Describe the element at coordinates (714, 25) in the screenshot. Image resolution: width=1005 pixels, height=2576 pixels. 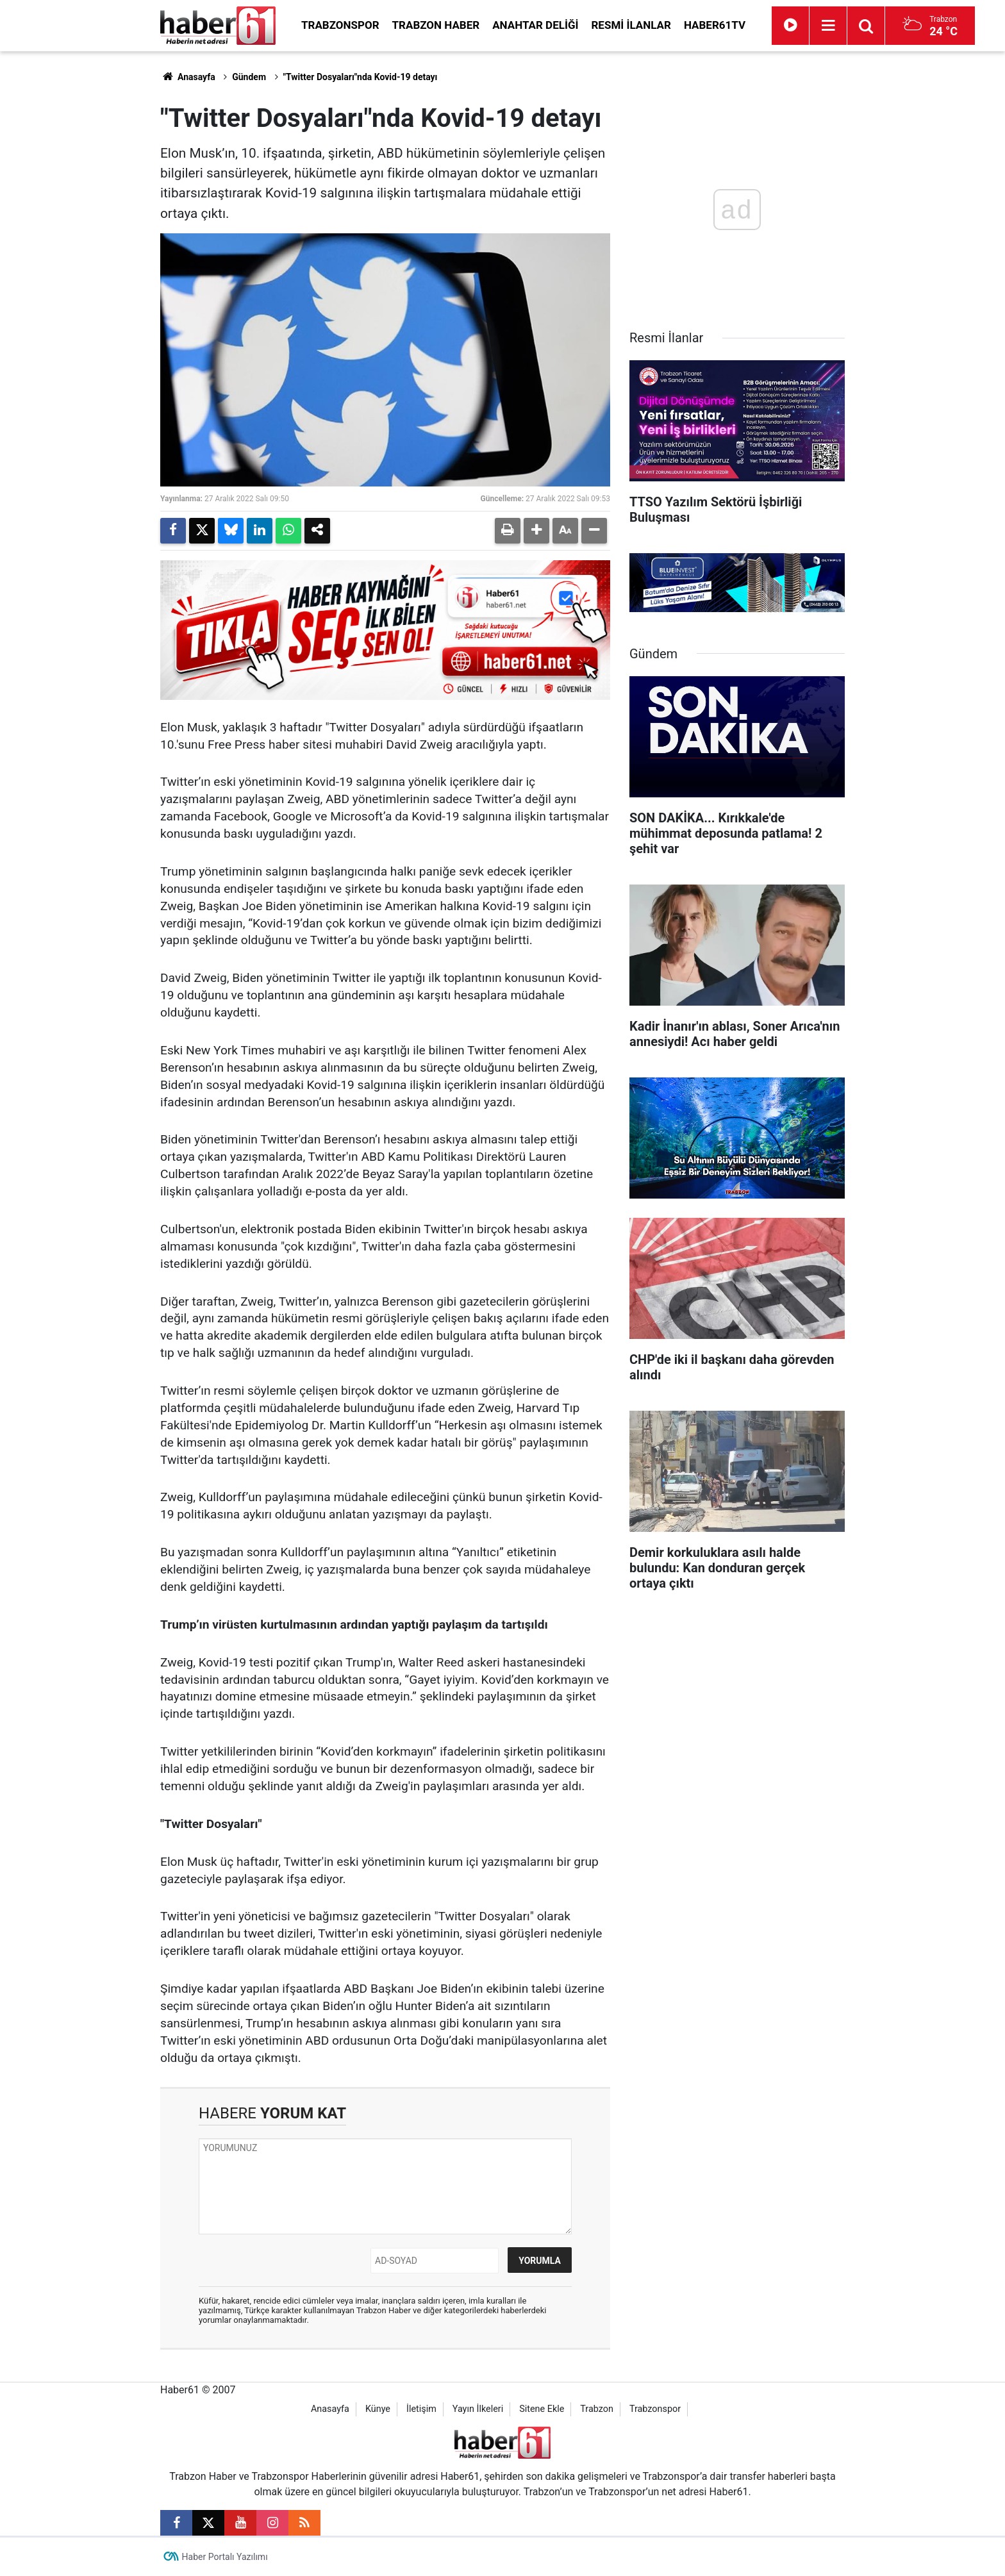
I see `Haber61TV` at that location.